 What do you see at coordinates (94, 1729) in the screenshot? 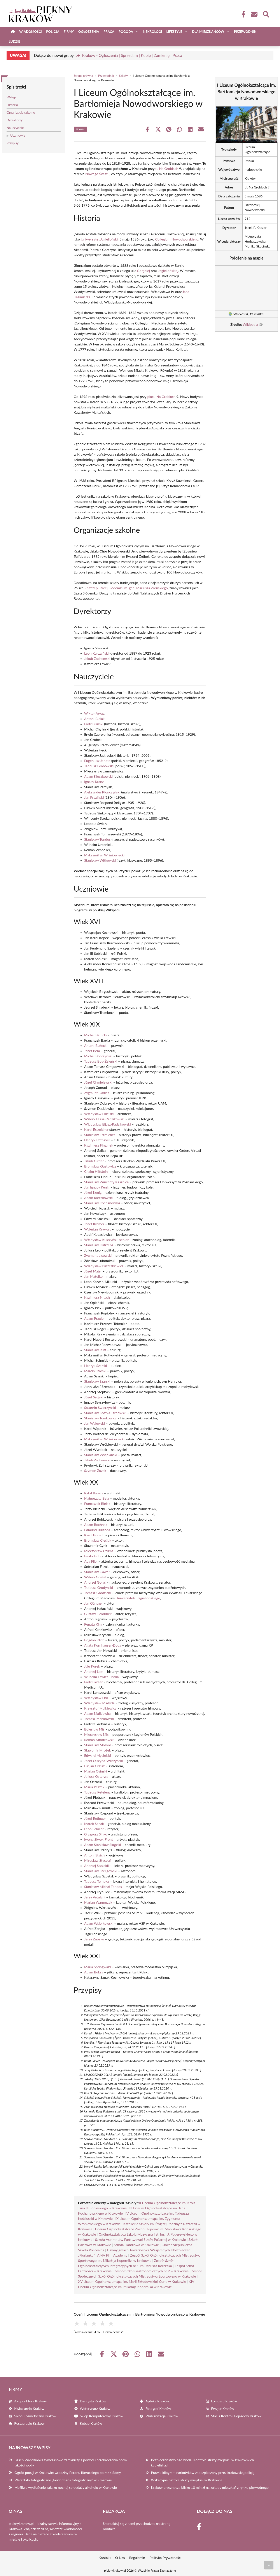
I see `Bolesław Miś` at bounding box center [94, 1729].